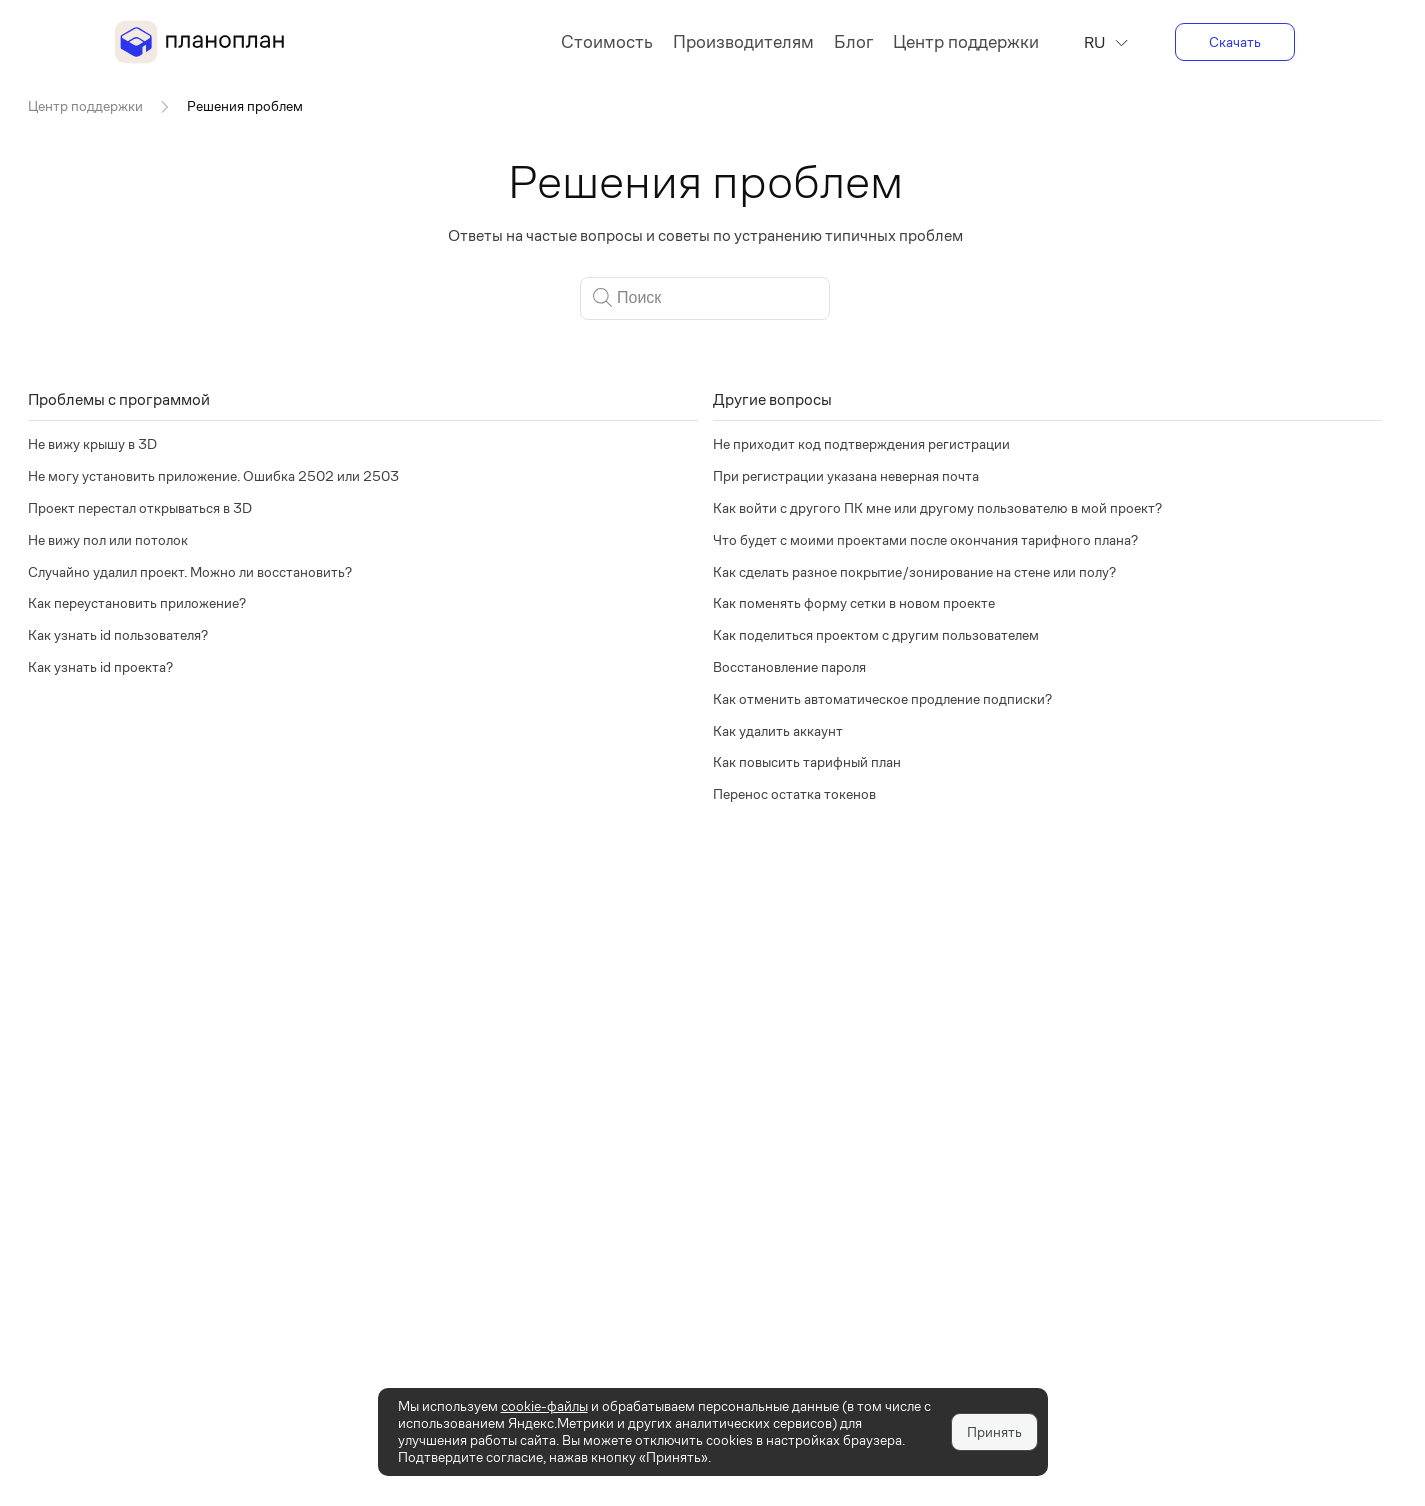 The width and height of the screenshot is (1425, 1506). What do you see at coordinates (807, 762) in the screenshot?
I see `Как повысить тарифный план` at bounding box center [807, 762].